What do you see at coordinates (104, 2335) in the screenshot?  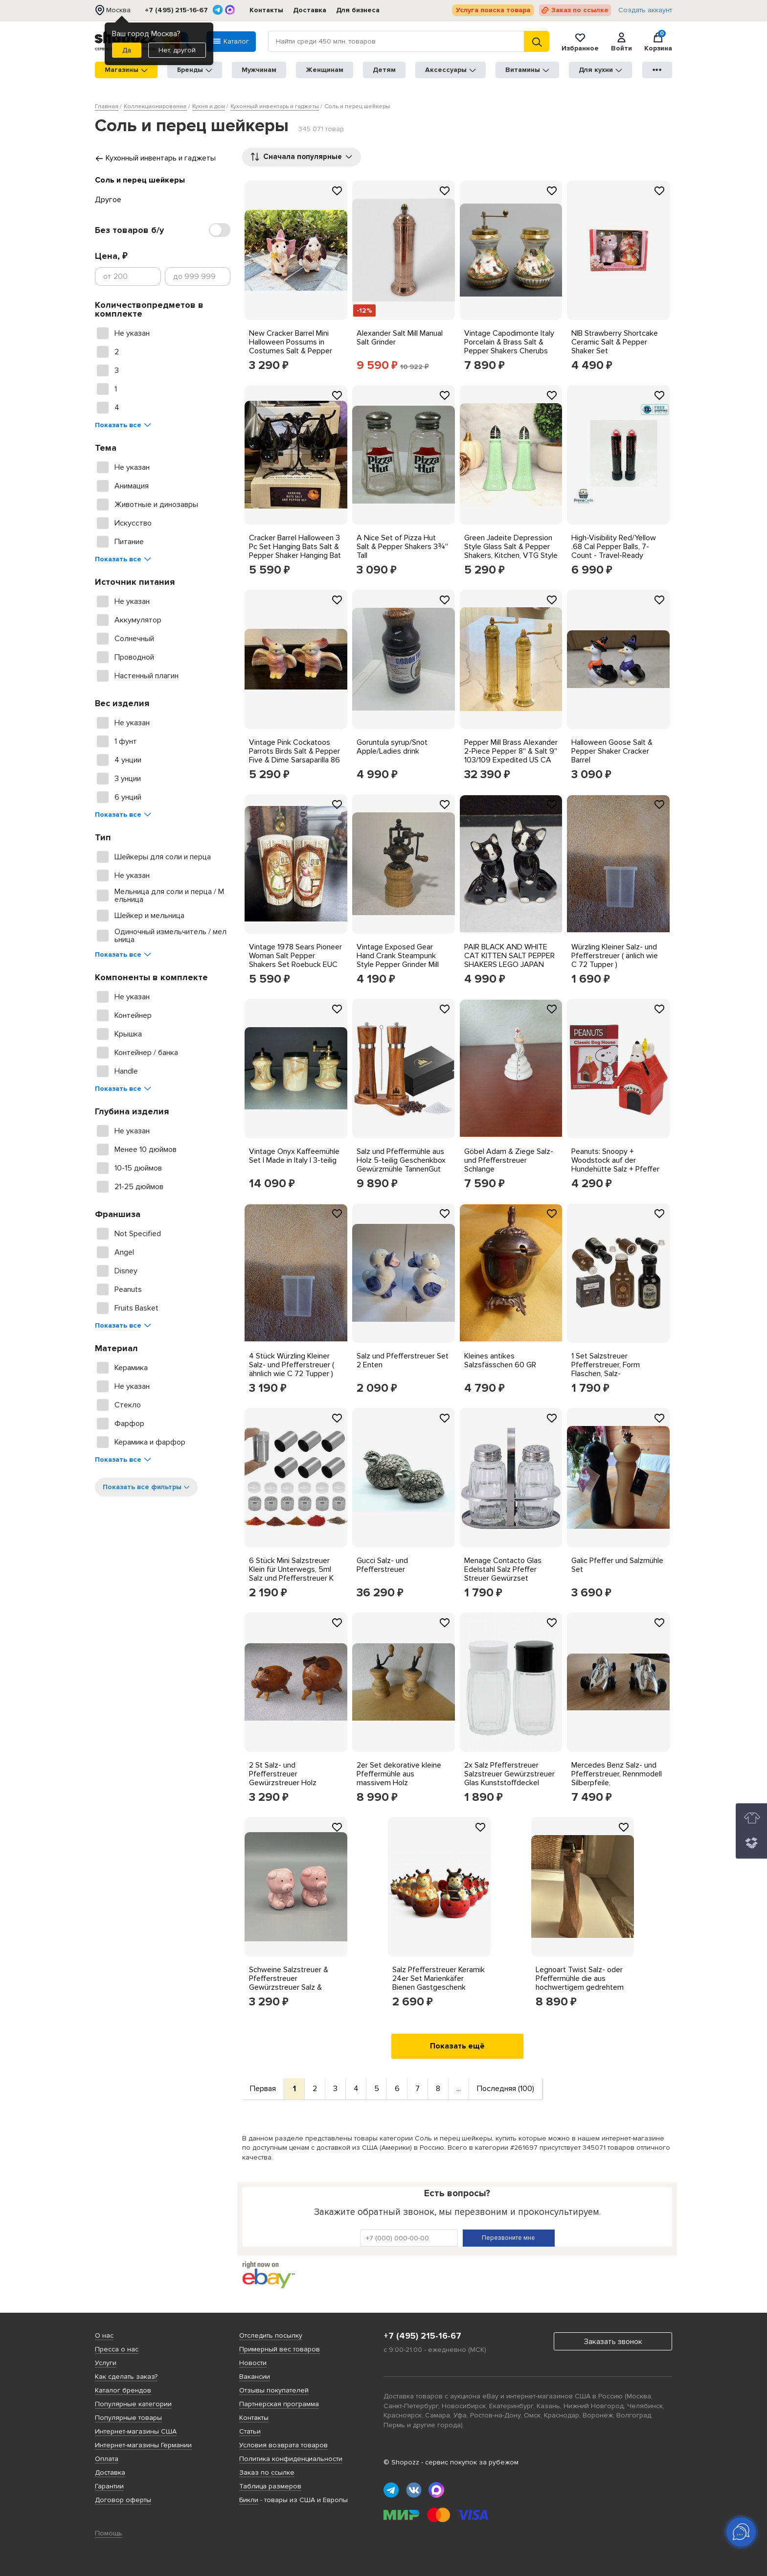 I see `О нас` at bounding box center [104, 2335].